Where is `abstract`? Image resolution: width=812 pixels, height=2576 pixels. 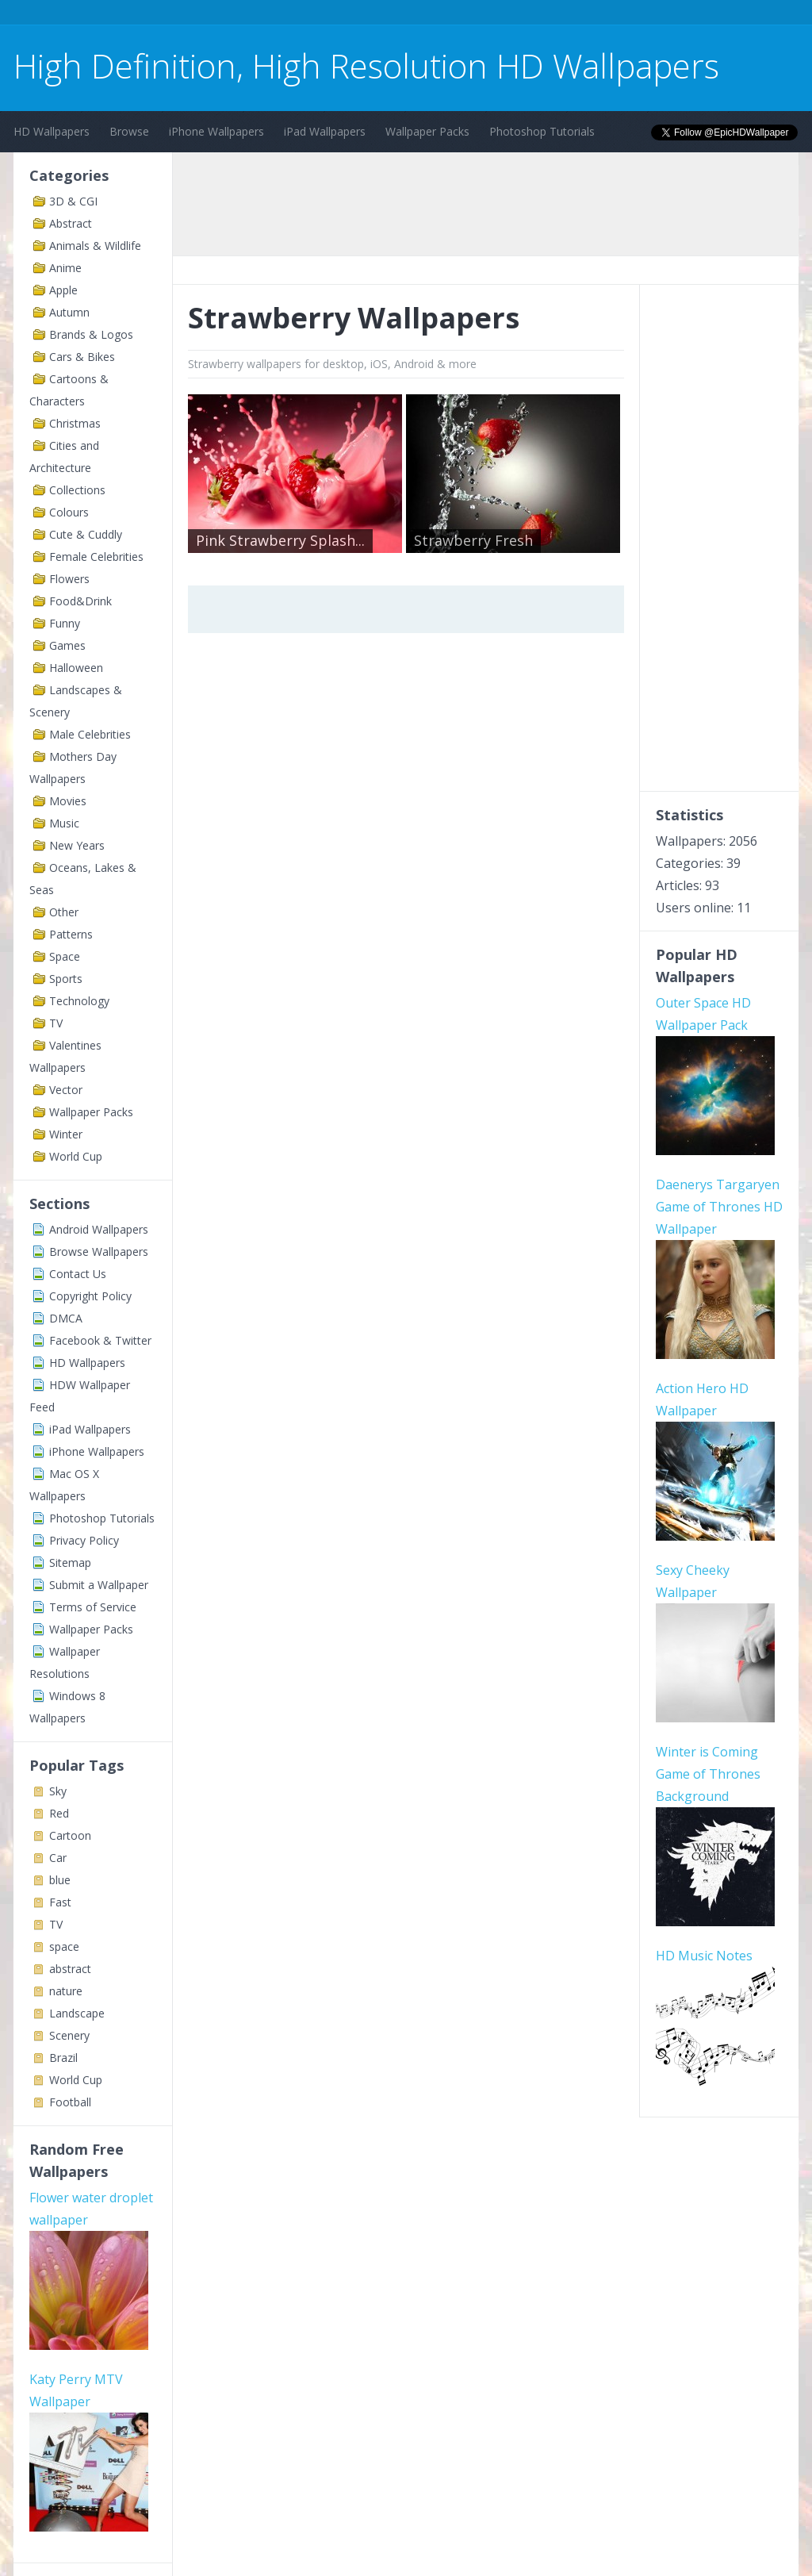
abstract is located at coordinates (70, 1968).